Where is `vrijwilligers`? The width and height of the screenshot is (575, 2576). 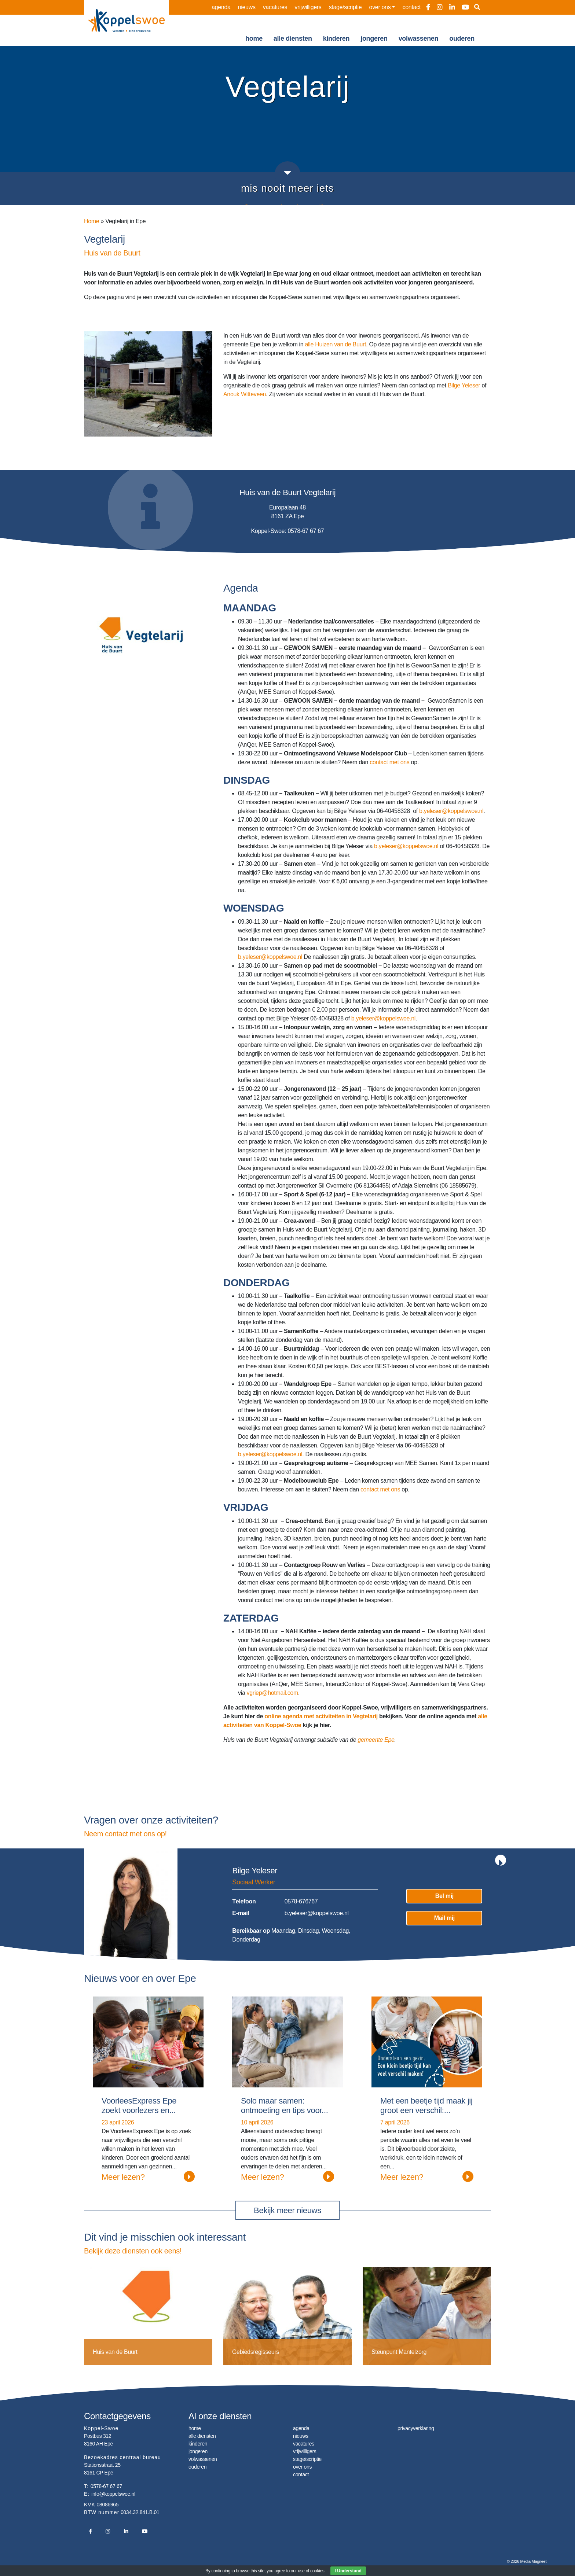
vrijwilligers is located at coordinates (307, 7).